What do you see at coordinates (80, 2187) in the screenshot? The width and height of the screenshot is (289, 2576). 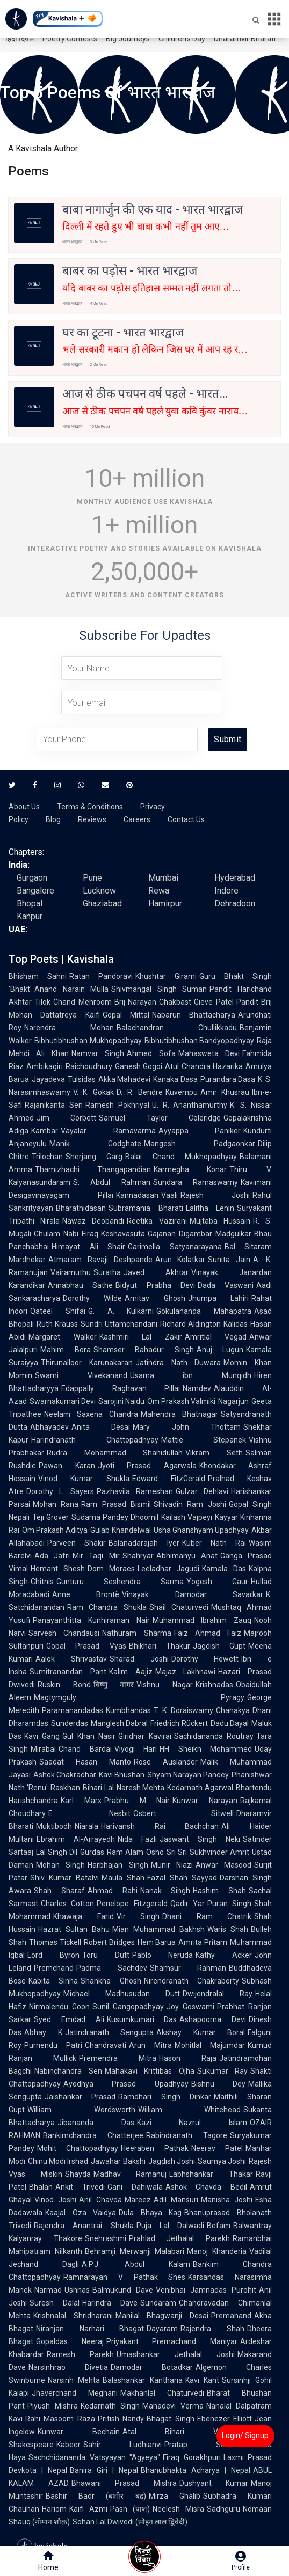 I see `Ankit Trivedi` at bounding box center [80, 2187].